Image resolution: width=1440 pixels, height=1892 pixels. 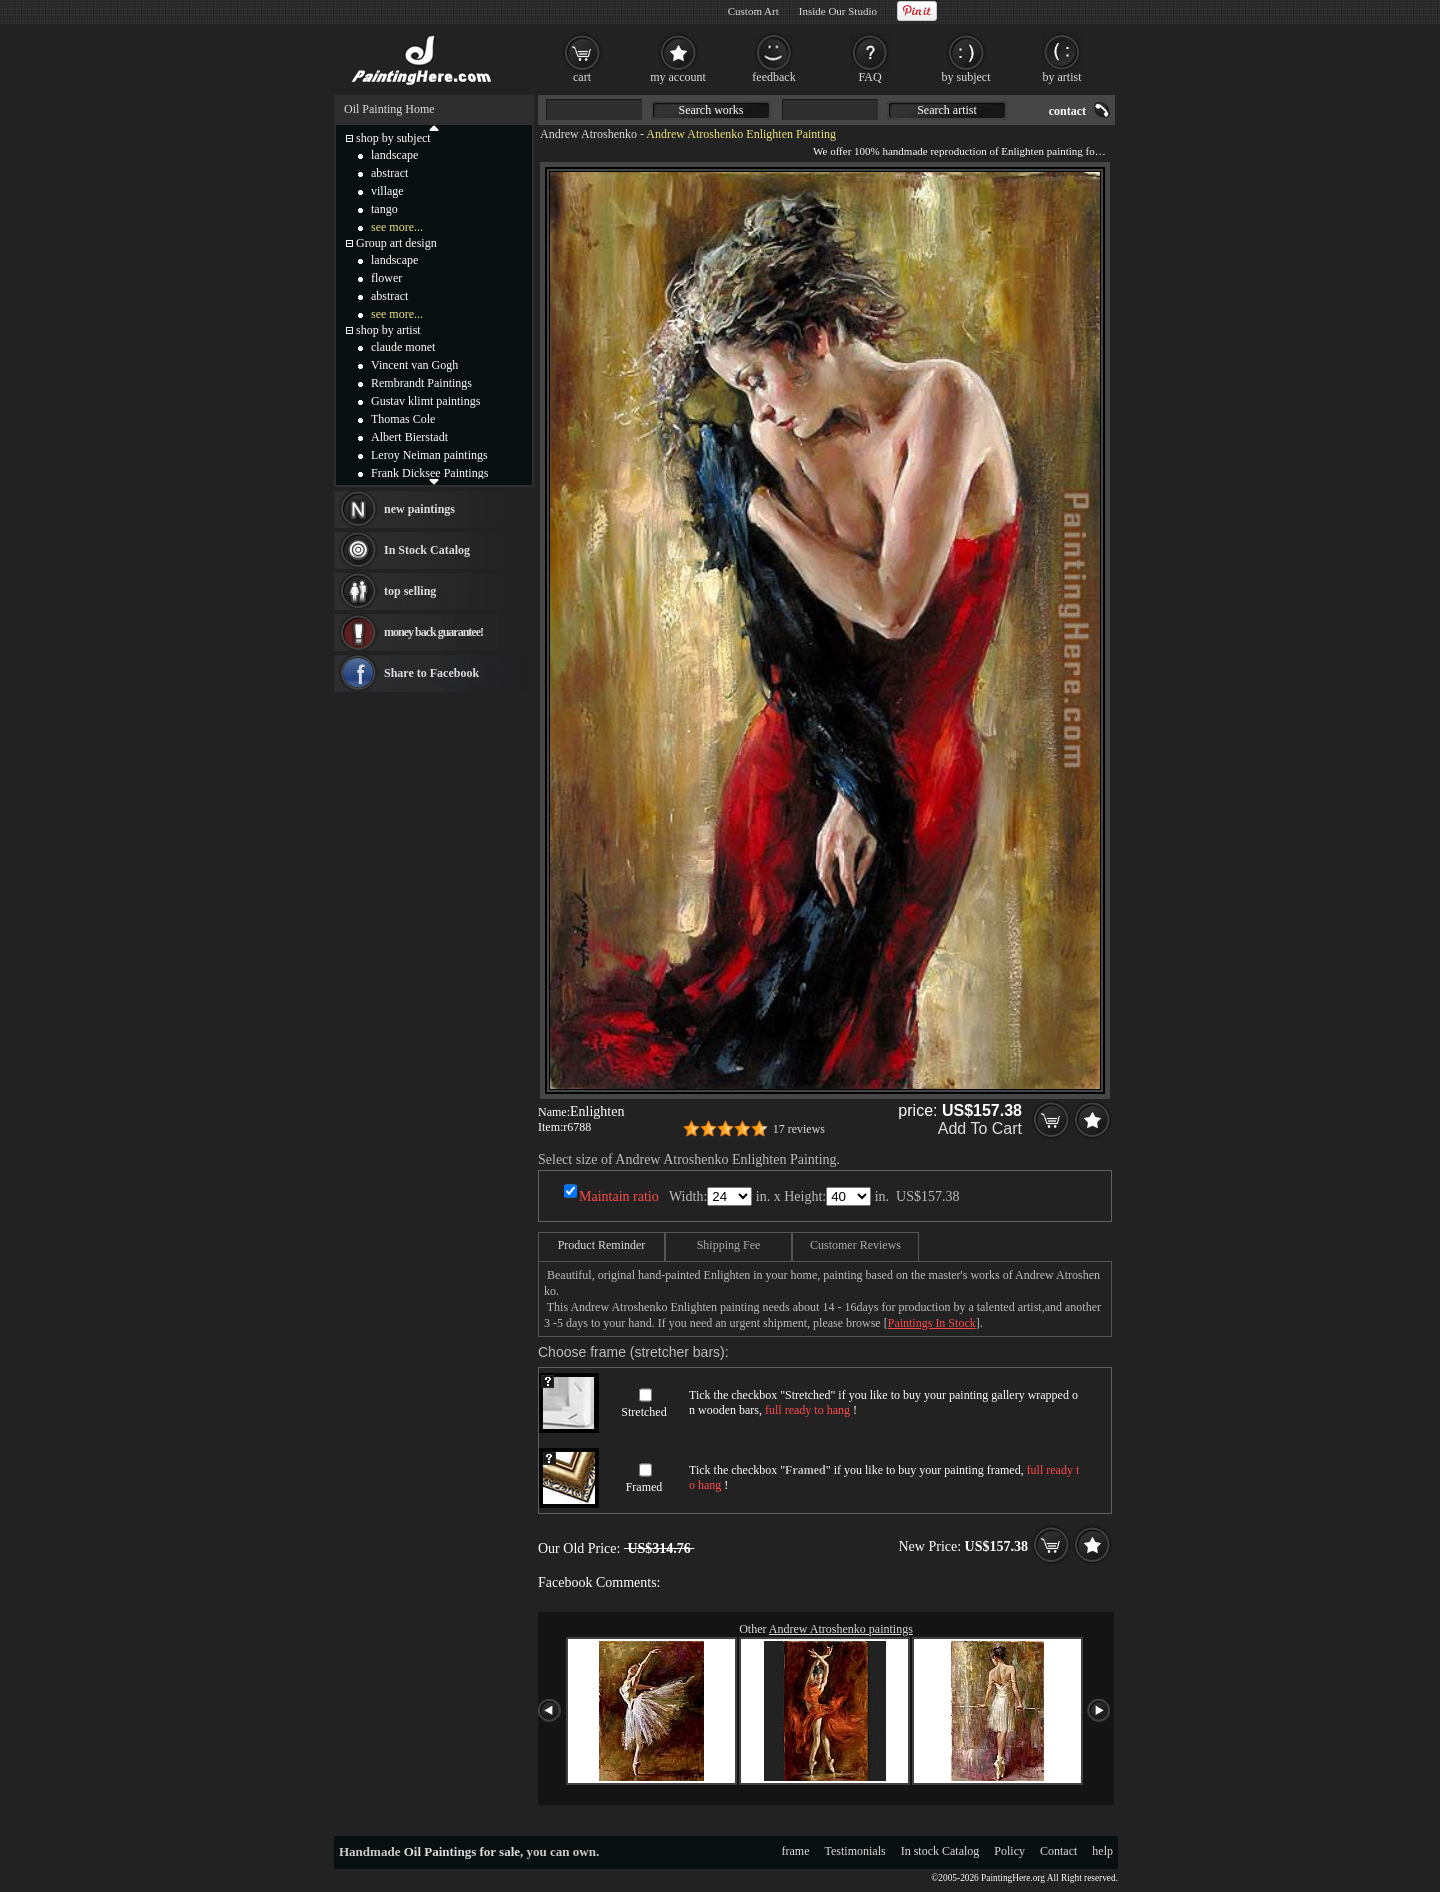 I want to click on my account, so click(x=678, y=77).